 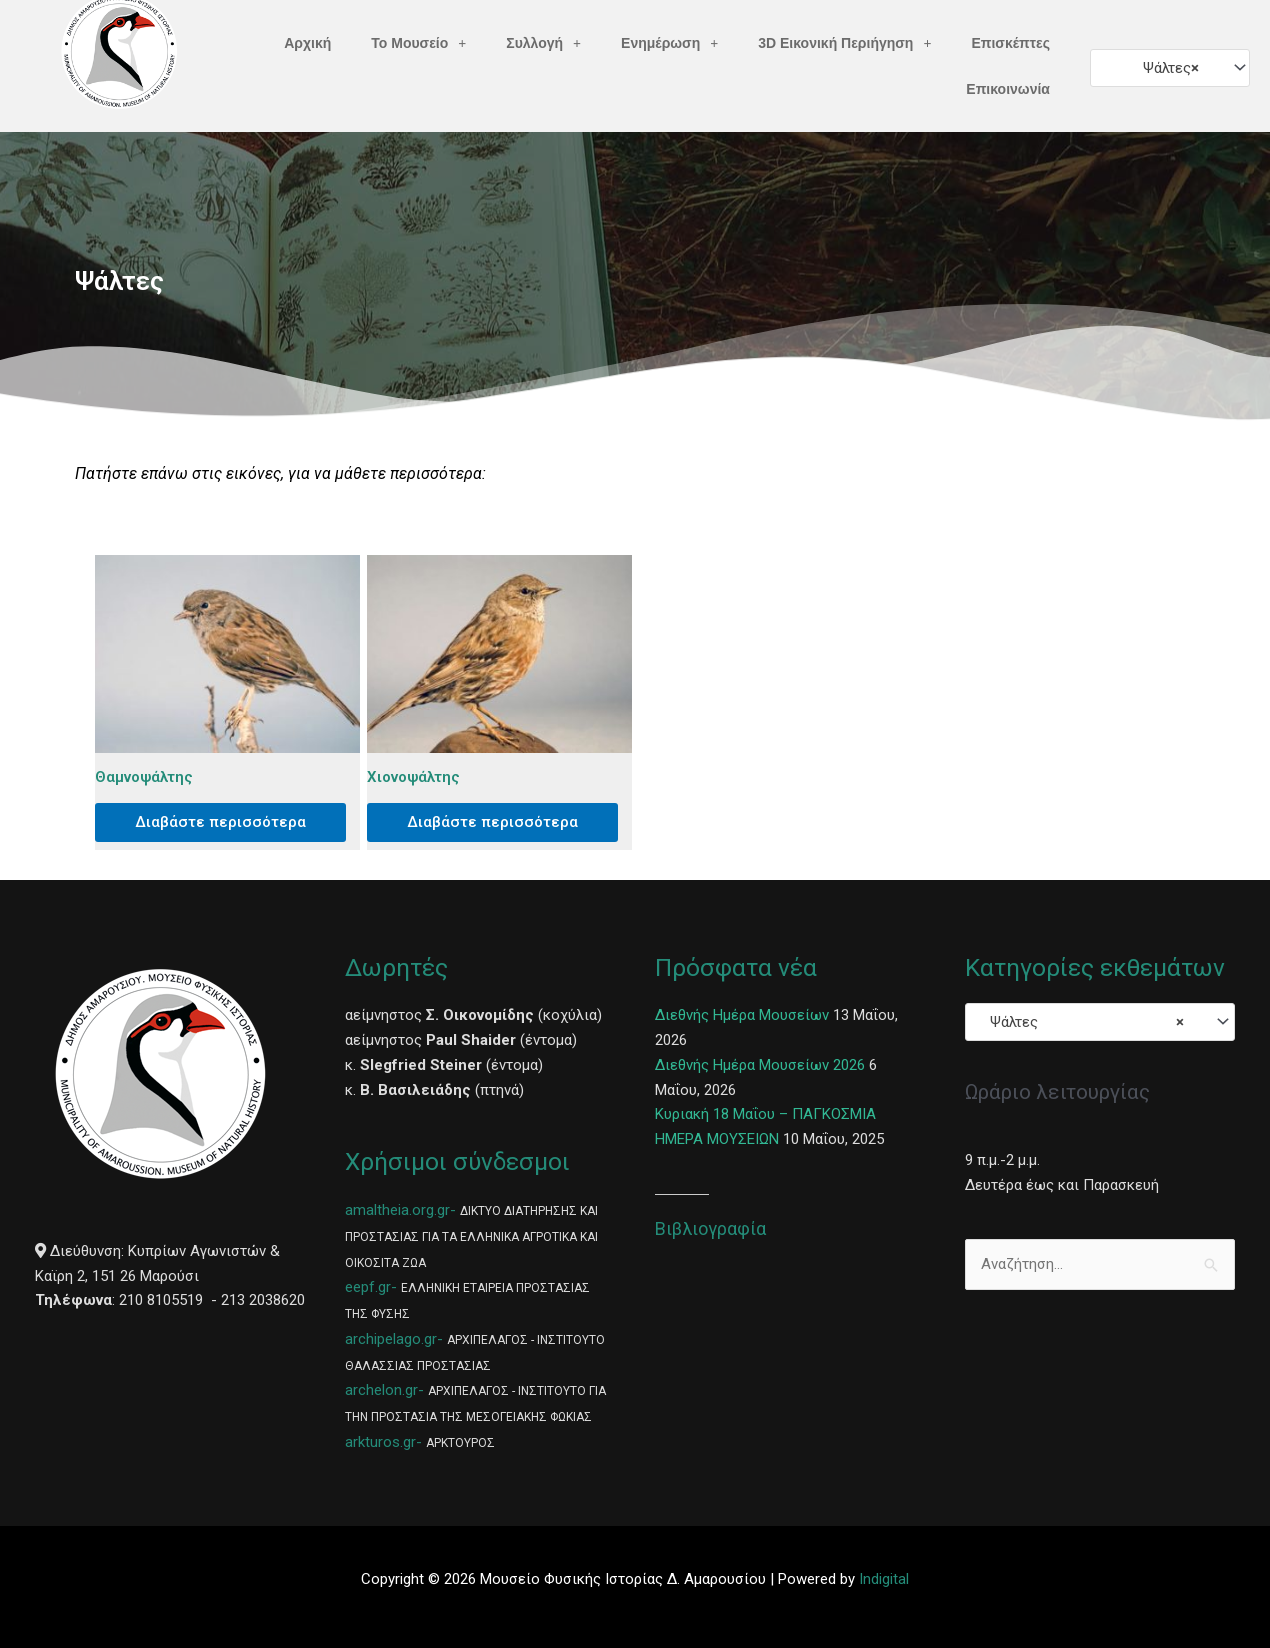 What do you see at coordinates (1170, 67) in the screenshot?
I see `[combobox]` at bounding box center [1170, 67].